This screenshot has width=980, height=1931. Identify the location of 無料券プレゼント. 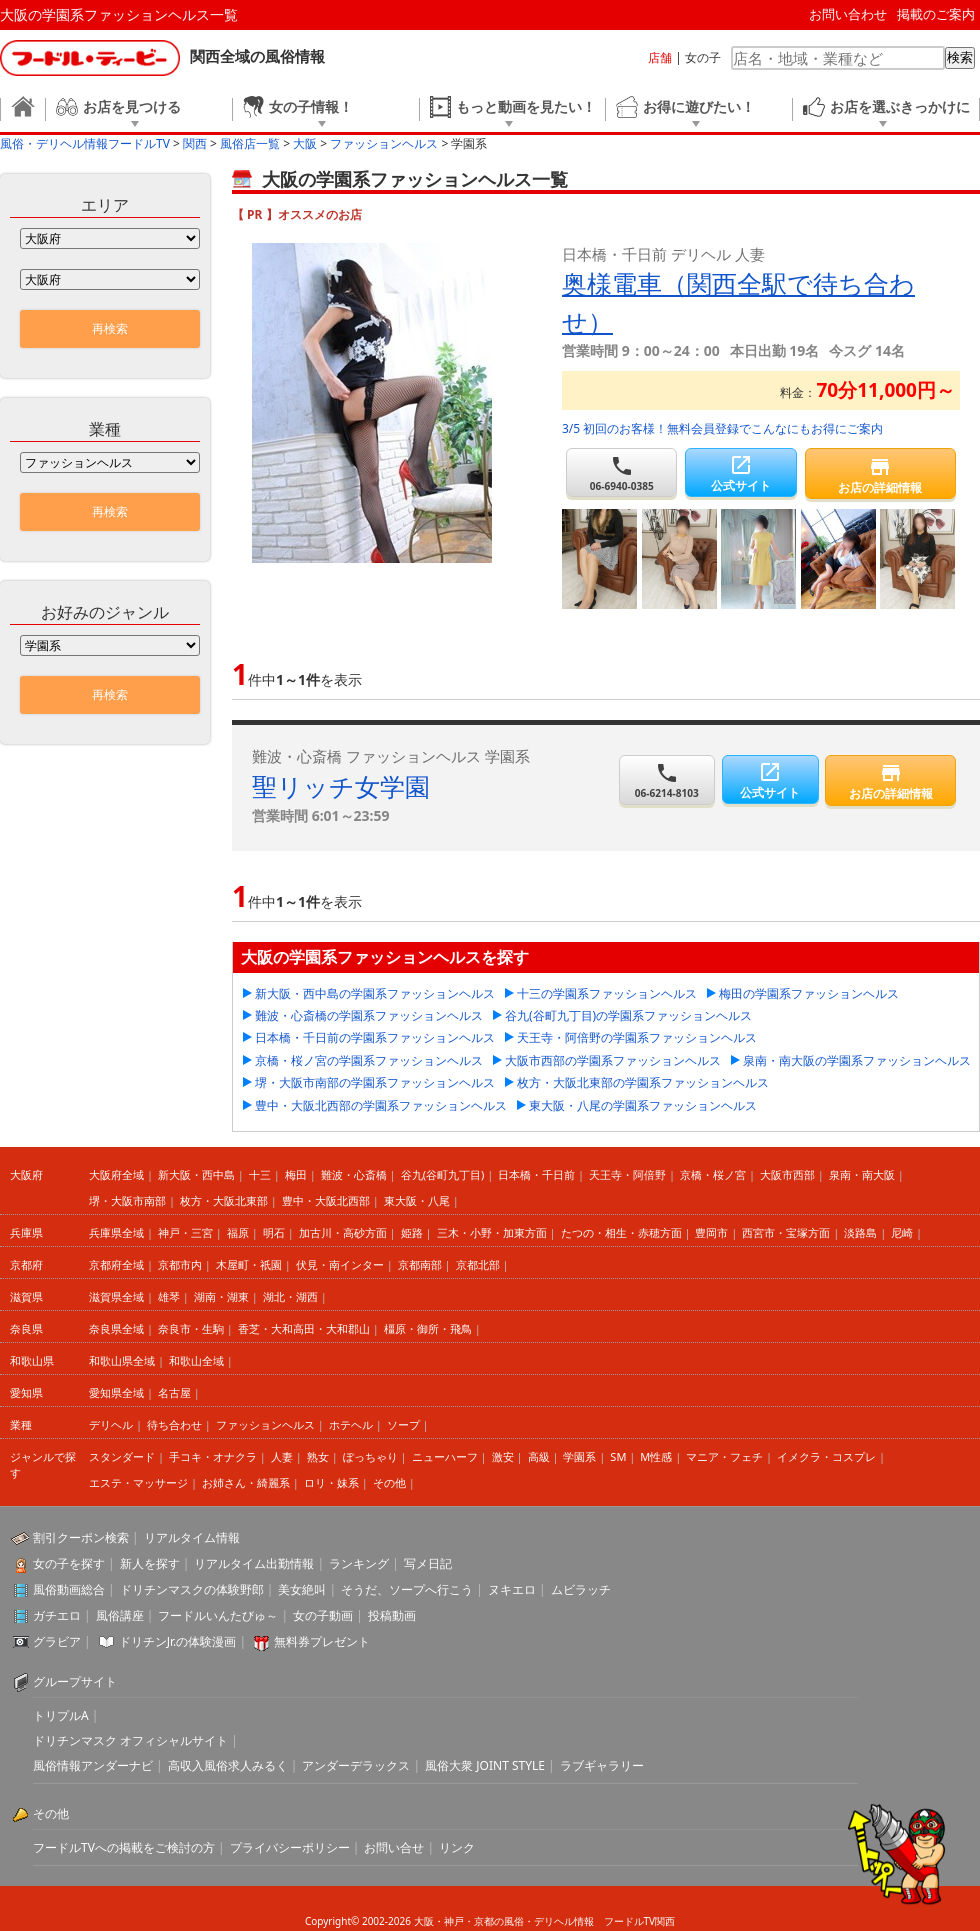
(322, 1641).